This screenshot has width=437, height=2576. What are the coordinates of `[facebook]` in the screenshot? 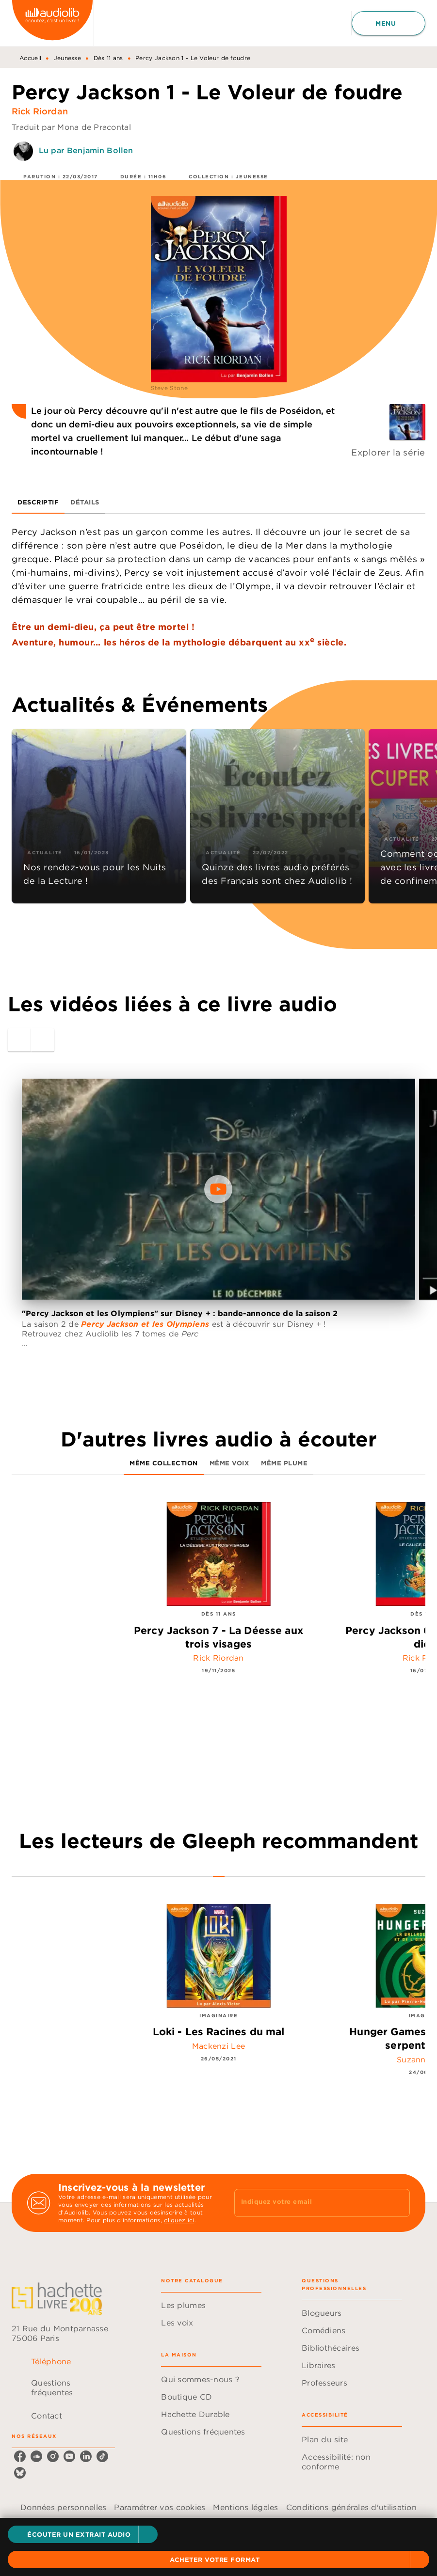 It's located at (20, 2456).